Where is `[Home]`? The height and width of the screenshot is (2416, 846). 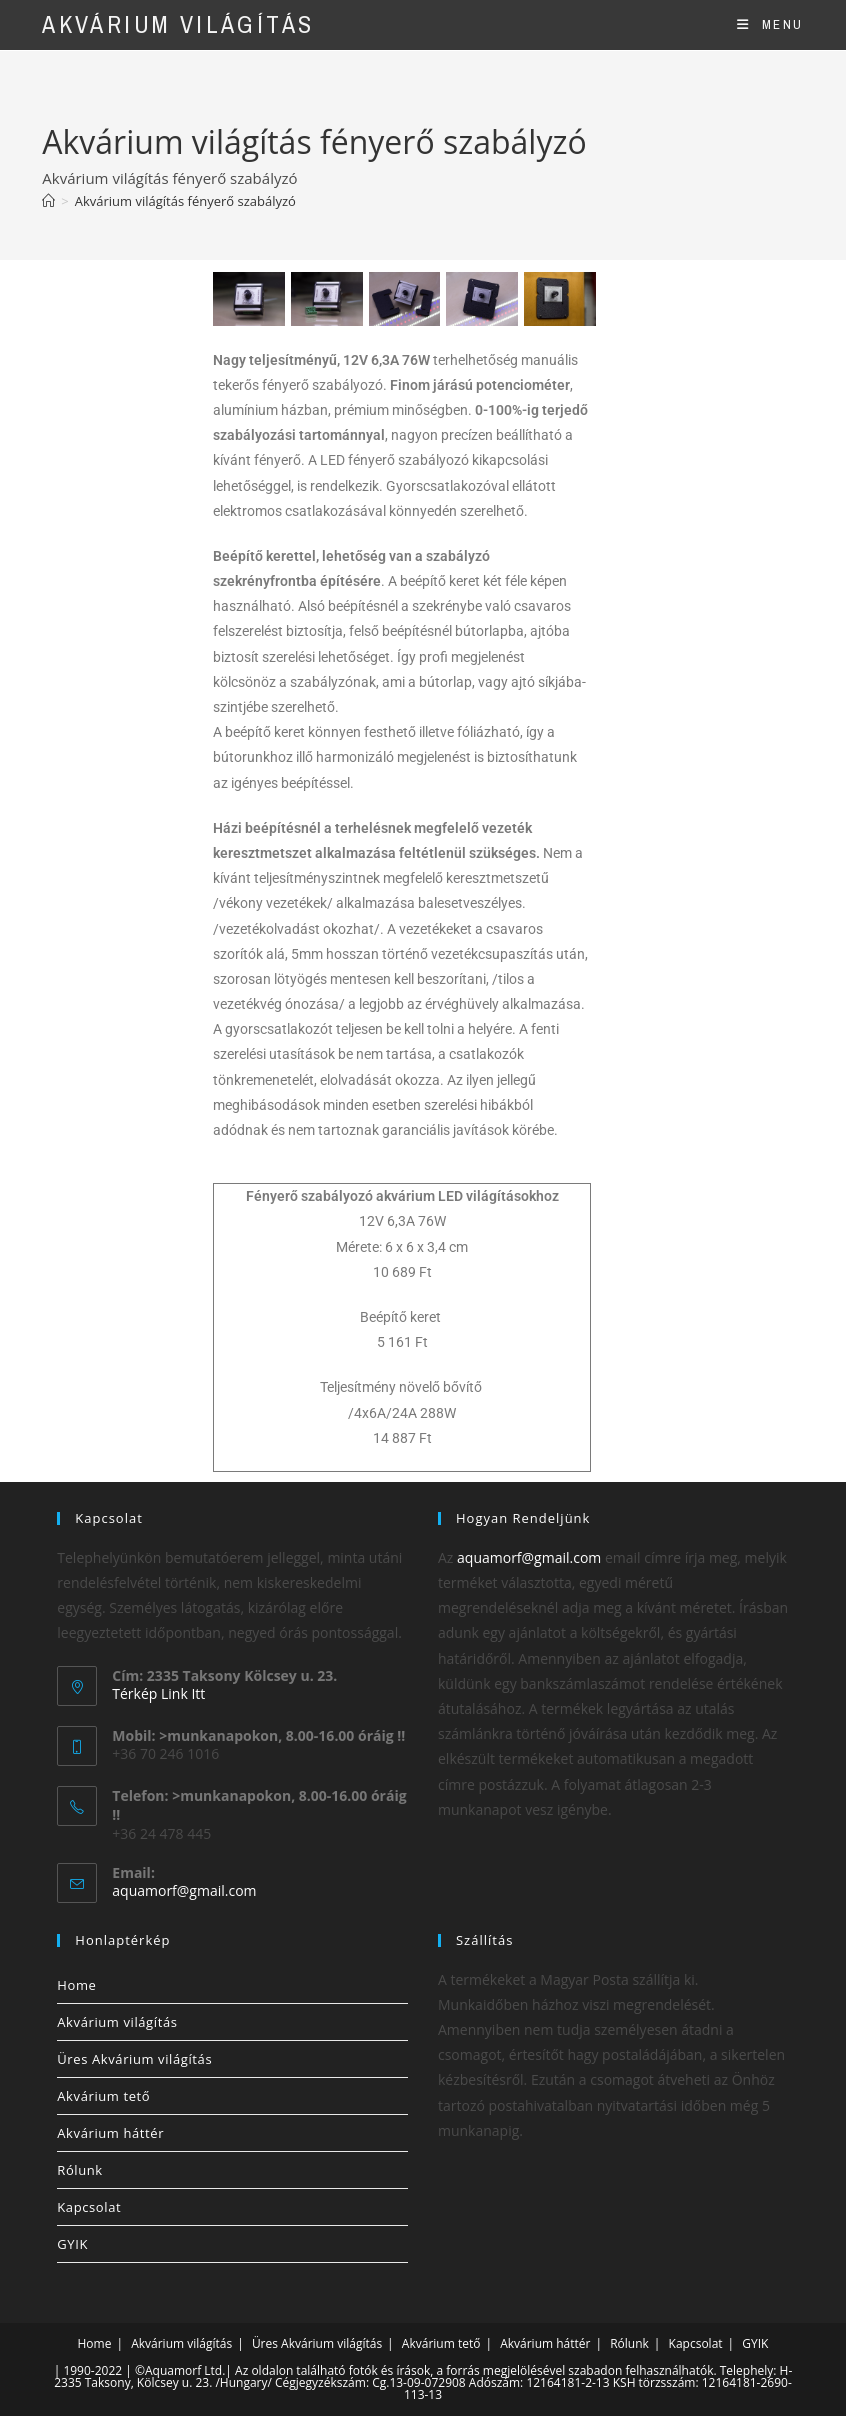
[Home] is located at coordinates (48, 201).